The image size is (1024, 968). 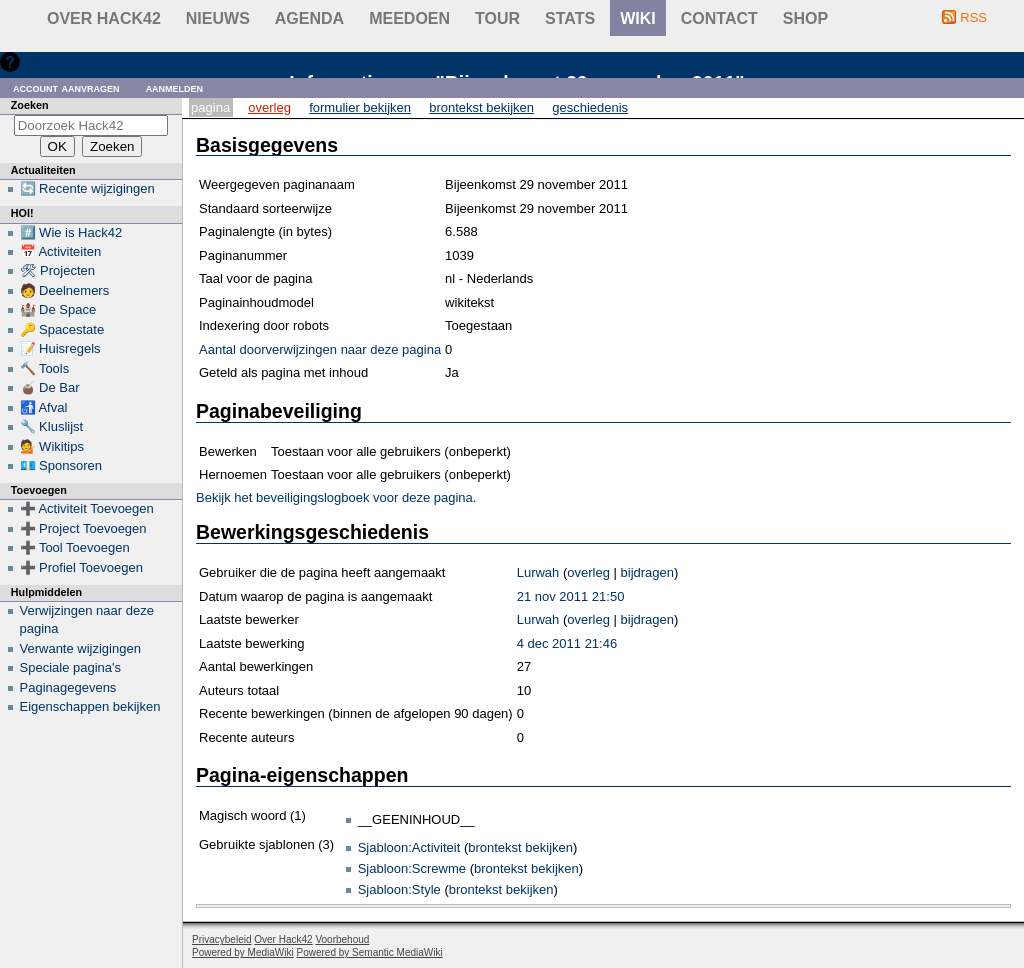 What do you see at coordinates (80, 648) in the screenshot?
I see `Verwante wijzigingen` at bounding box center [80, 648].